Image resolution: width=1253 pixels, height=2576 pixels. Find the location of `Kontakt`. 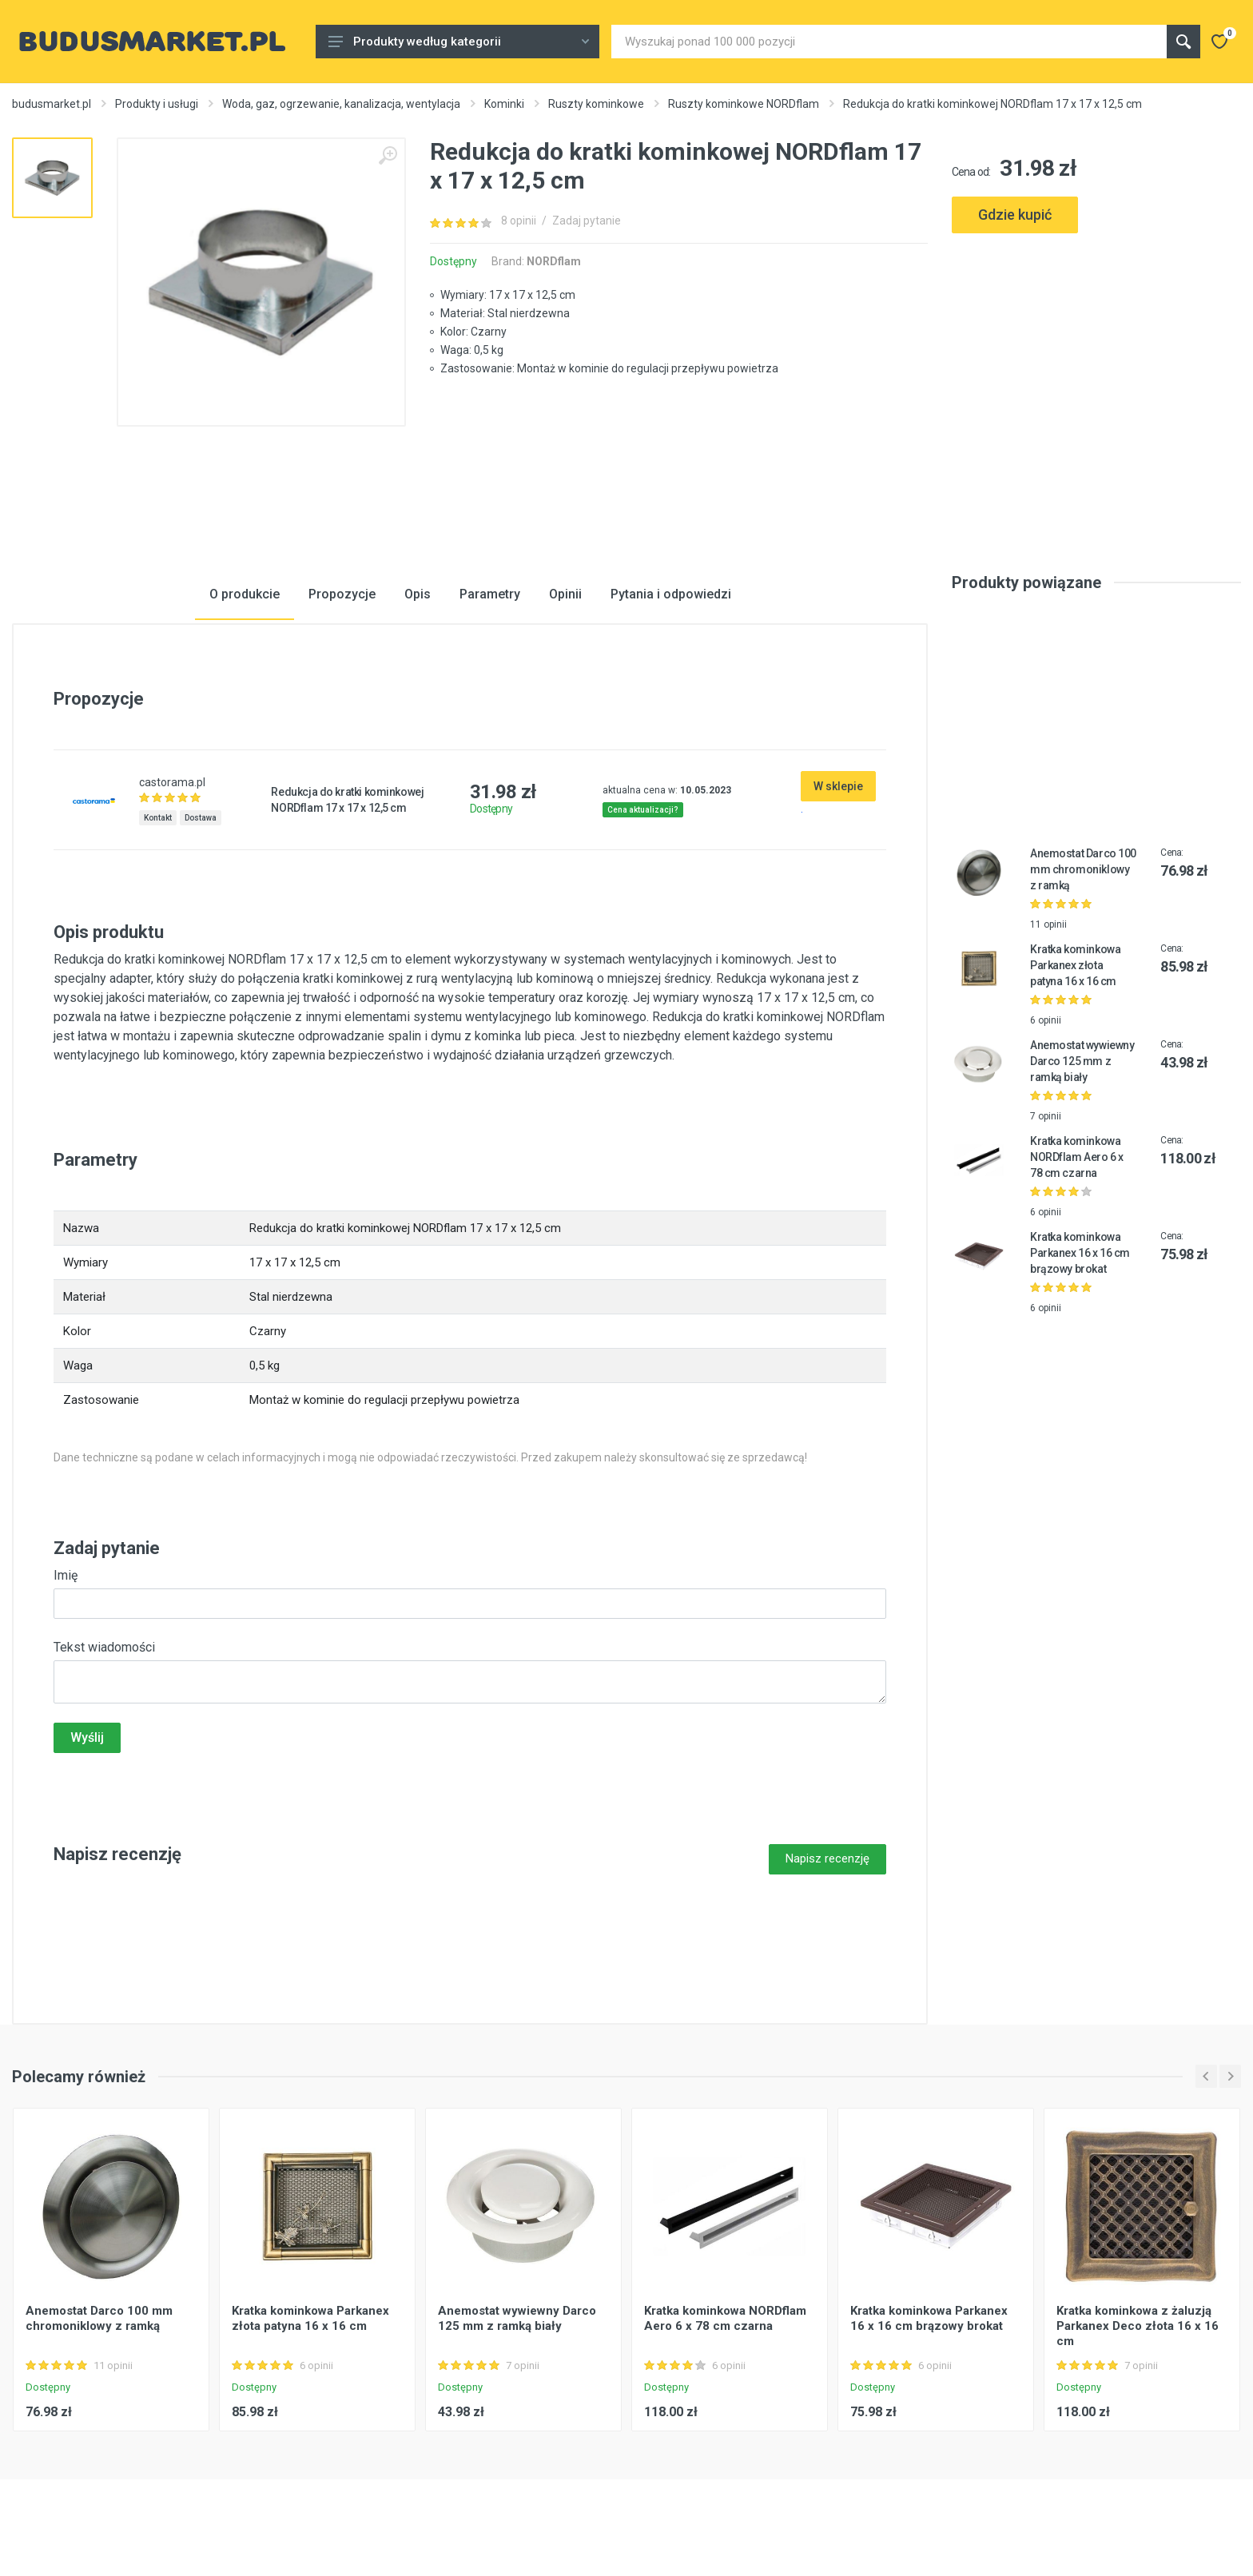

Kontakt is located at coordinates (158, 817).